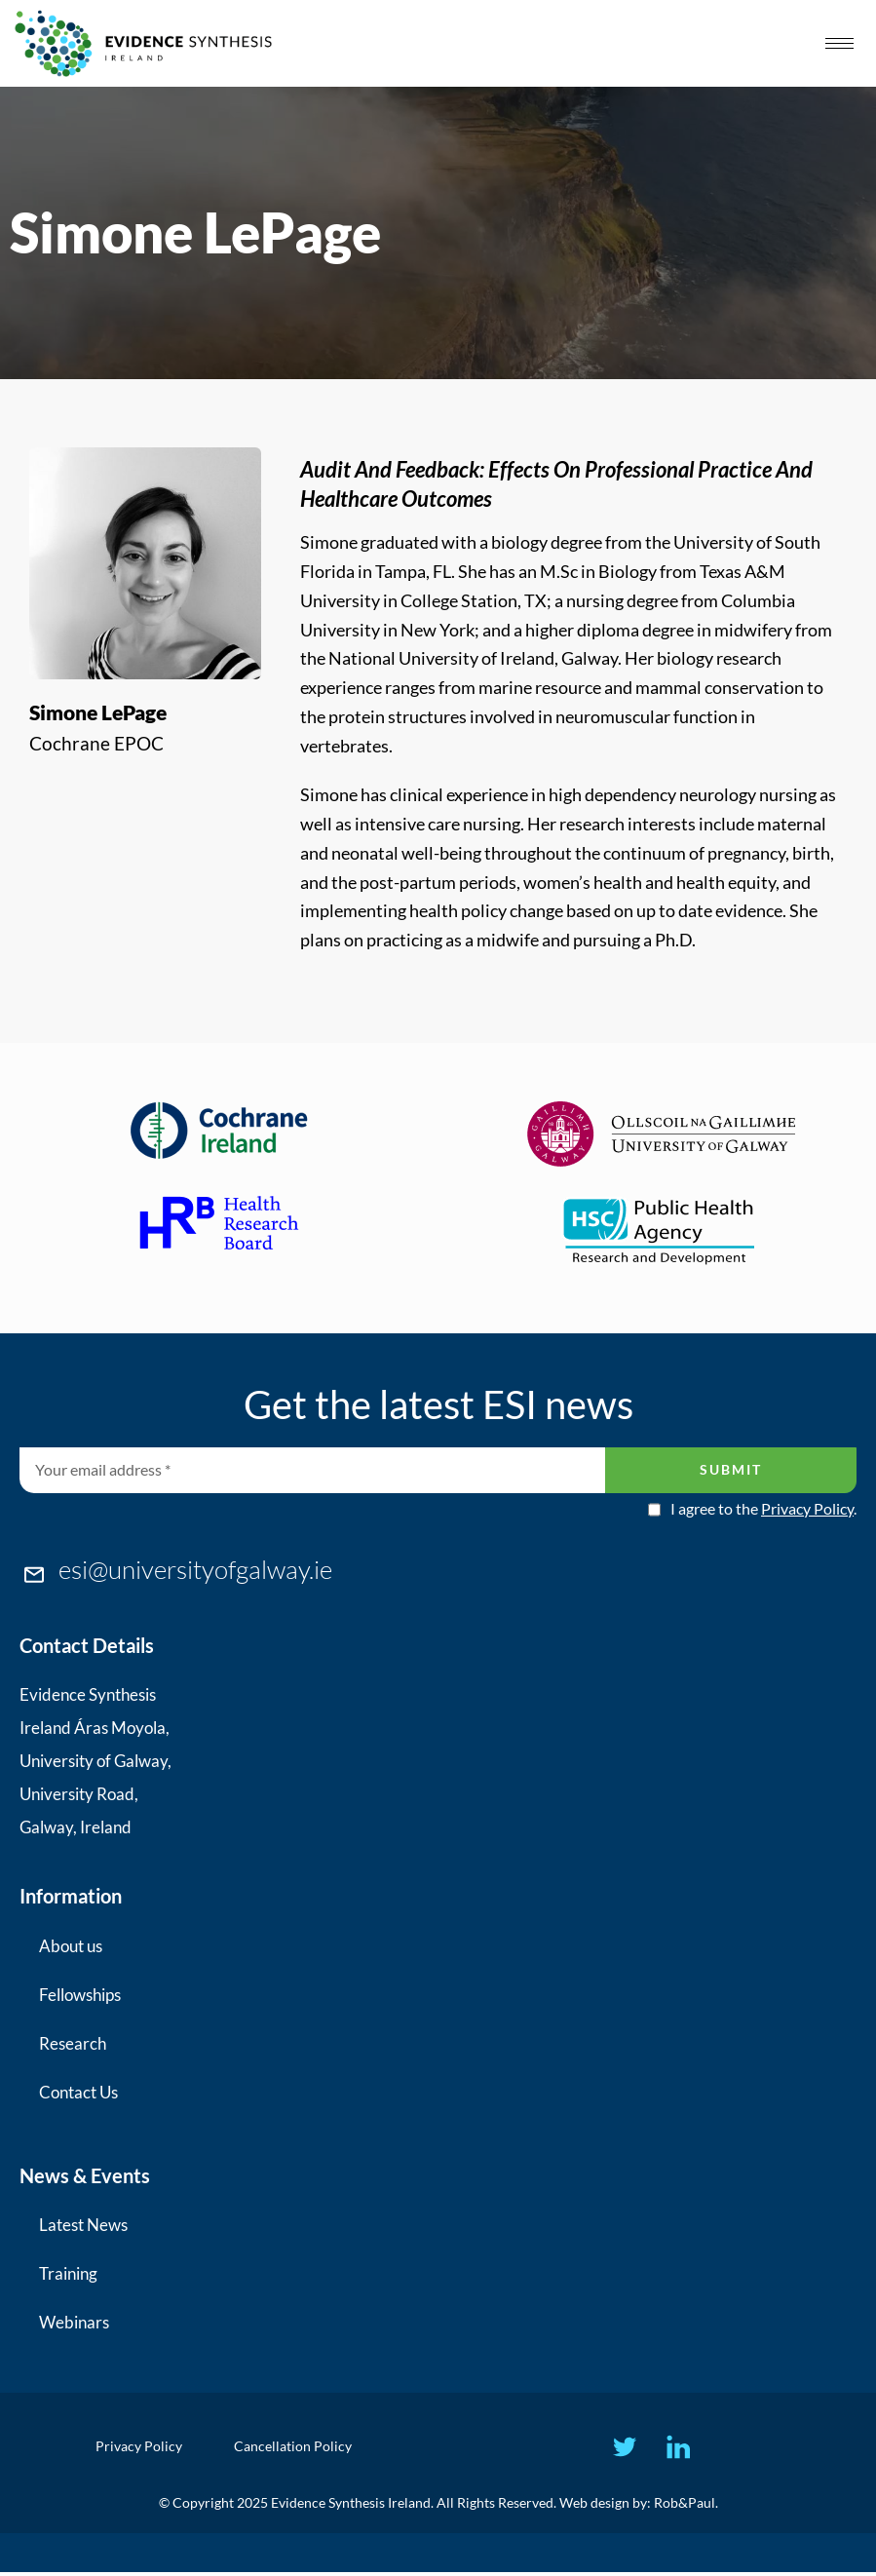 This screenshot has height=2576, width=876. What do you see at coordinates (68, 2273) in the screenshot?
I see `Training` at bounding box center [68, 2273].